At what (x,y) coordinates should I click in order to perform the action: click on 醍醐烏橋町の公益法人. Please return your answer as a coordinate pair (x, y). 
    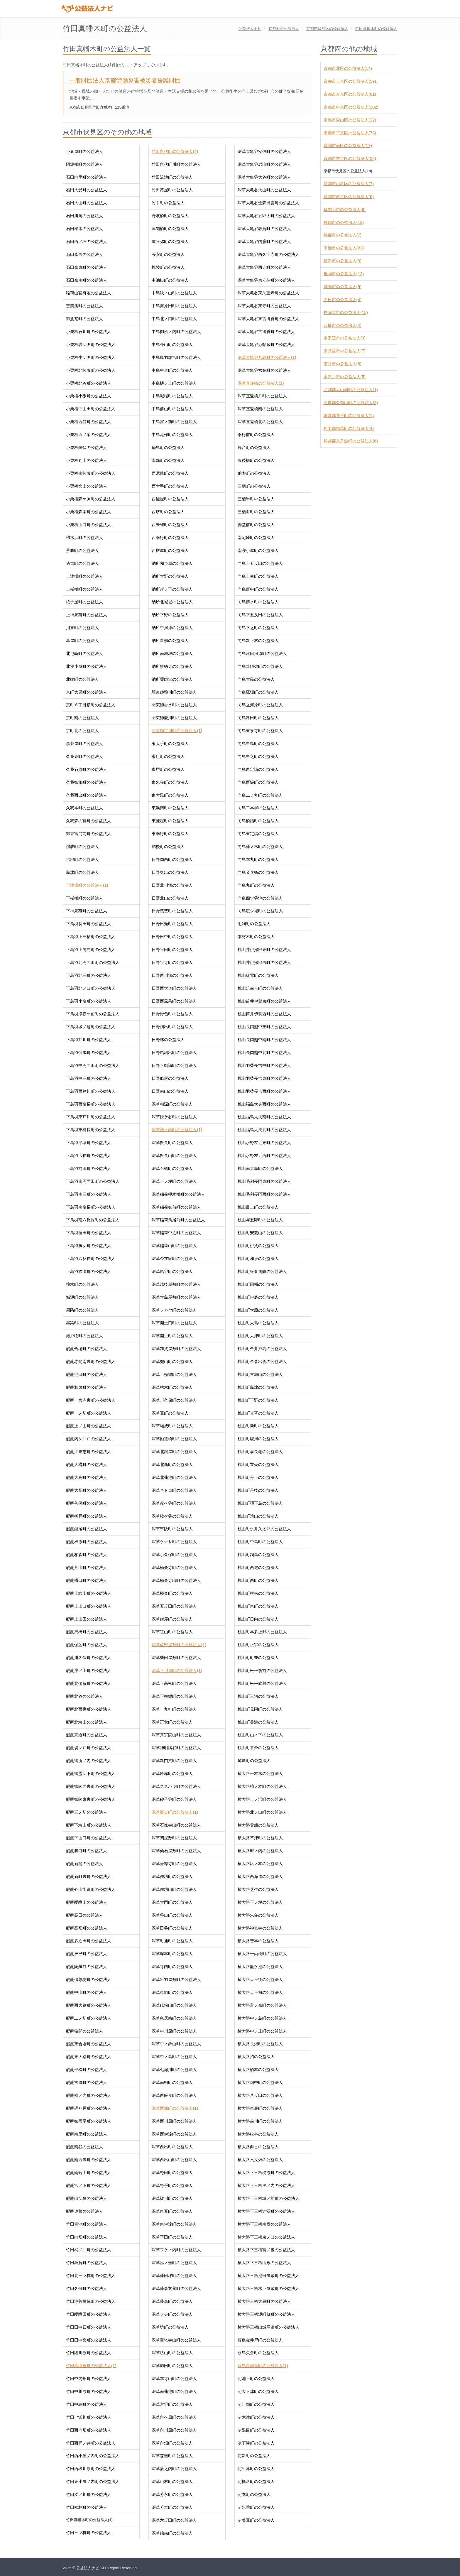
    Looking at the image, I should click on (86, 1631).